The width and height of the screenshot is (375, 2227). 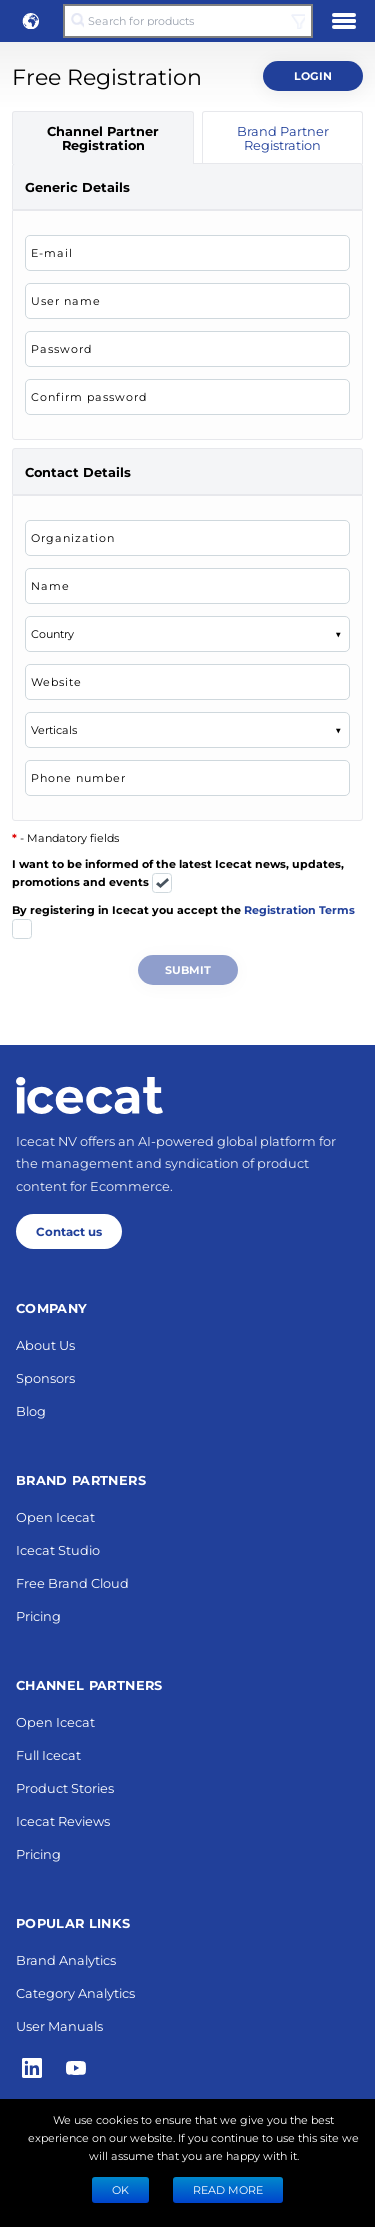 I want to click on [Home page], so click(x=89, y=1095).